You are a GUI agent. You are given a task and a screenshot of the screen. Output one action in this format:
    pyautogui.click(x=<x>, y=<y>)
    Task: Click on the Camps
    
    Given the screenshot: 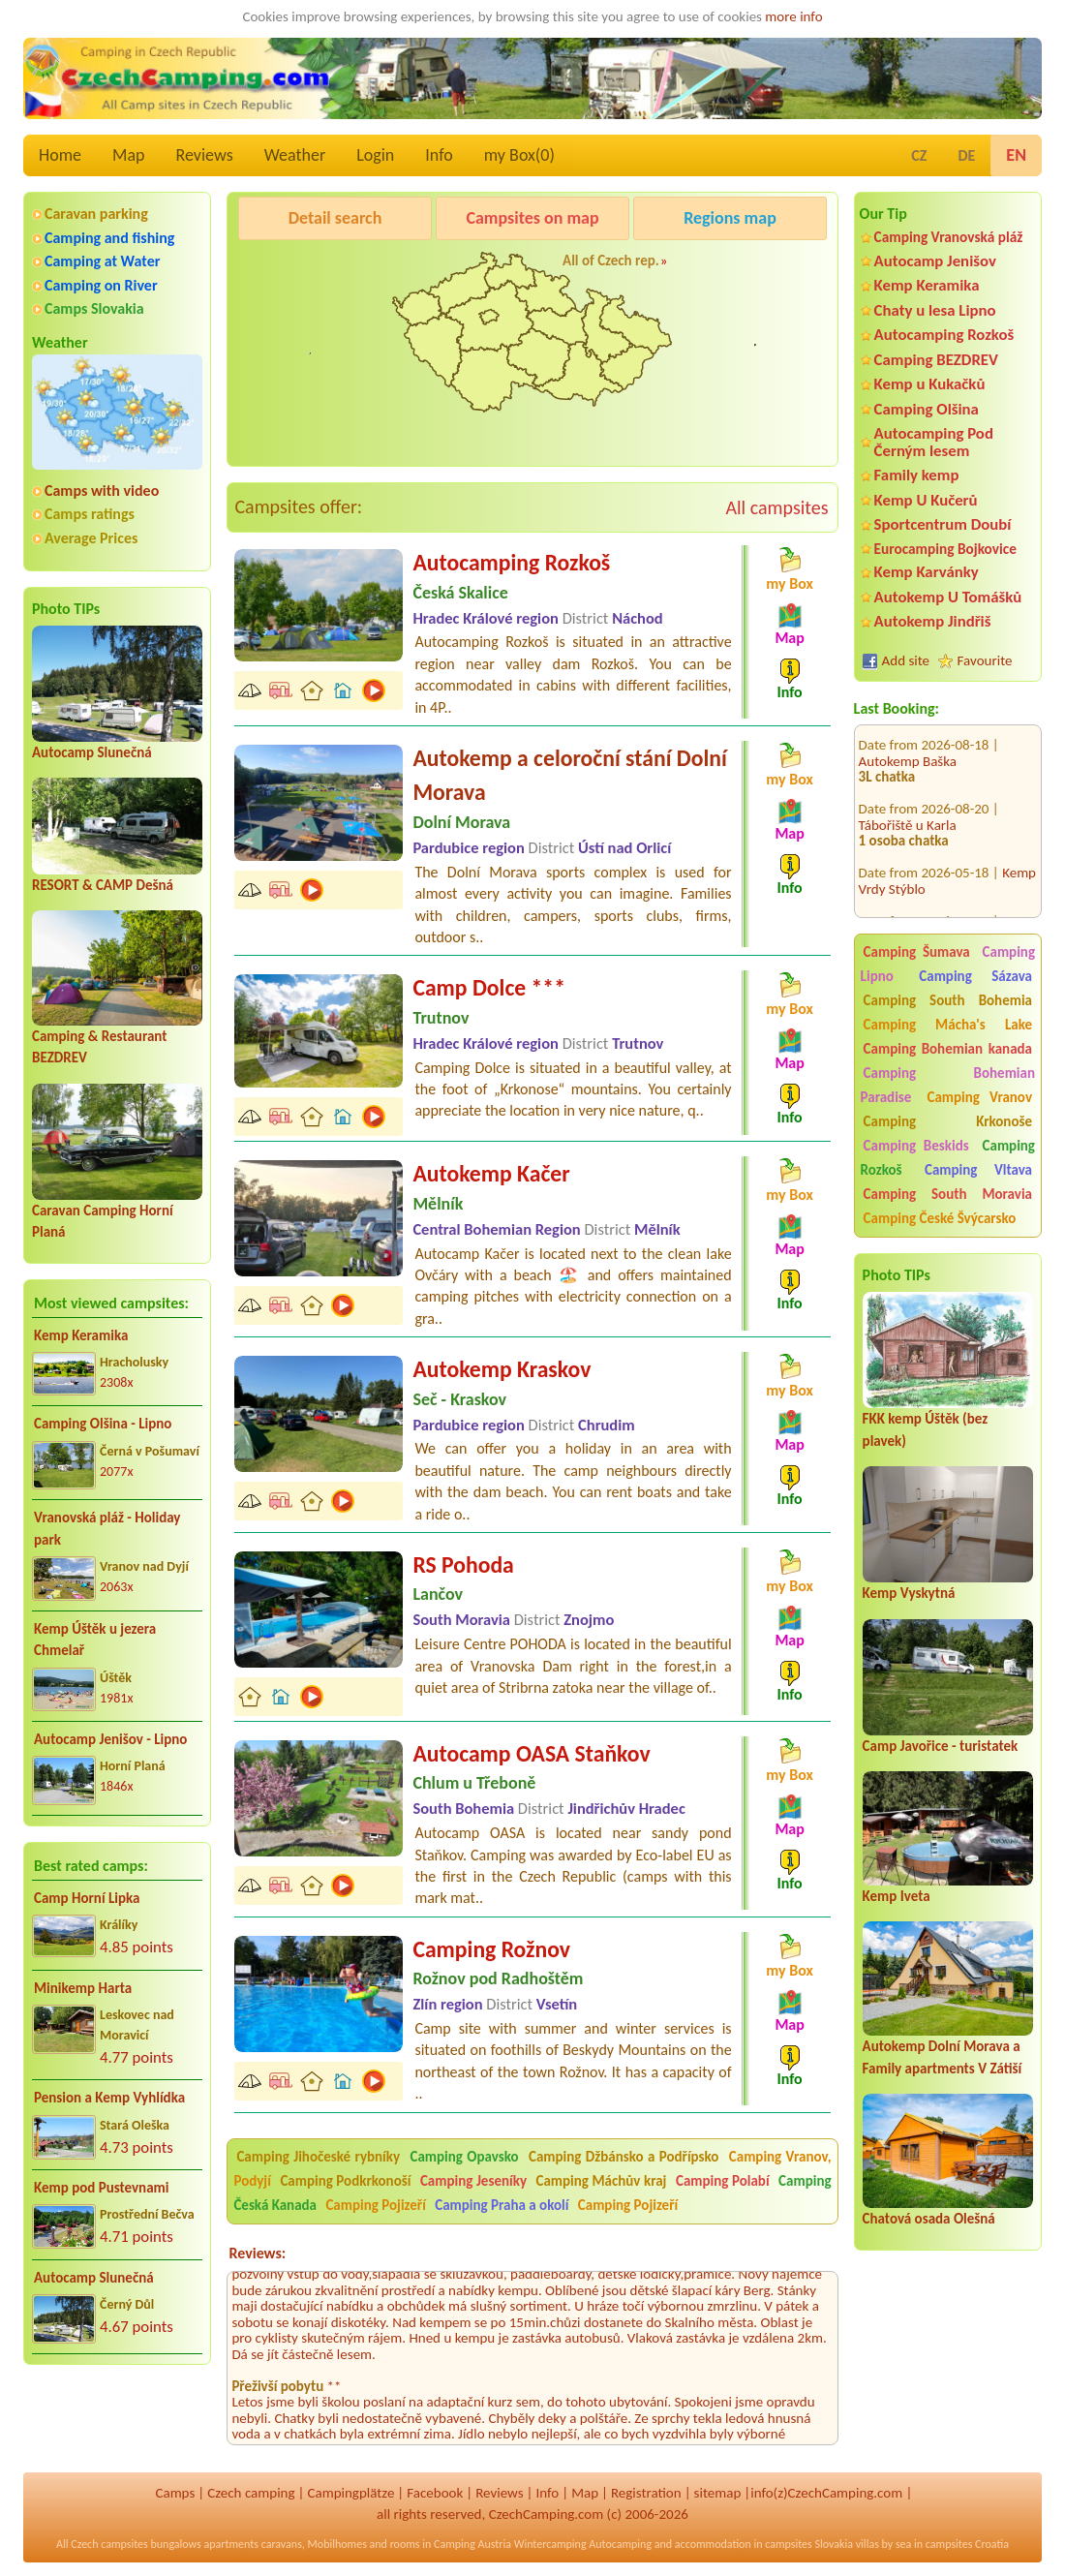 What is the action you would take?
    pyautogui.click(x=175, y=2492)
    